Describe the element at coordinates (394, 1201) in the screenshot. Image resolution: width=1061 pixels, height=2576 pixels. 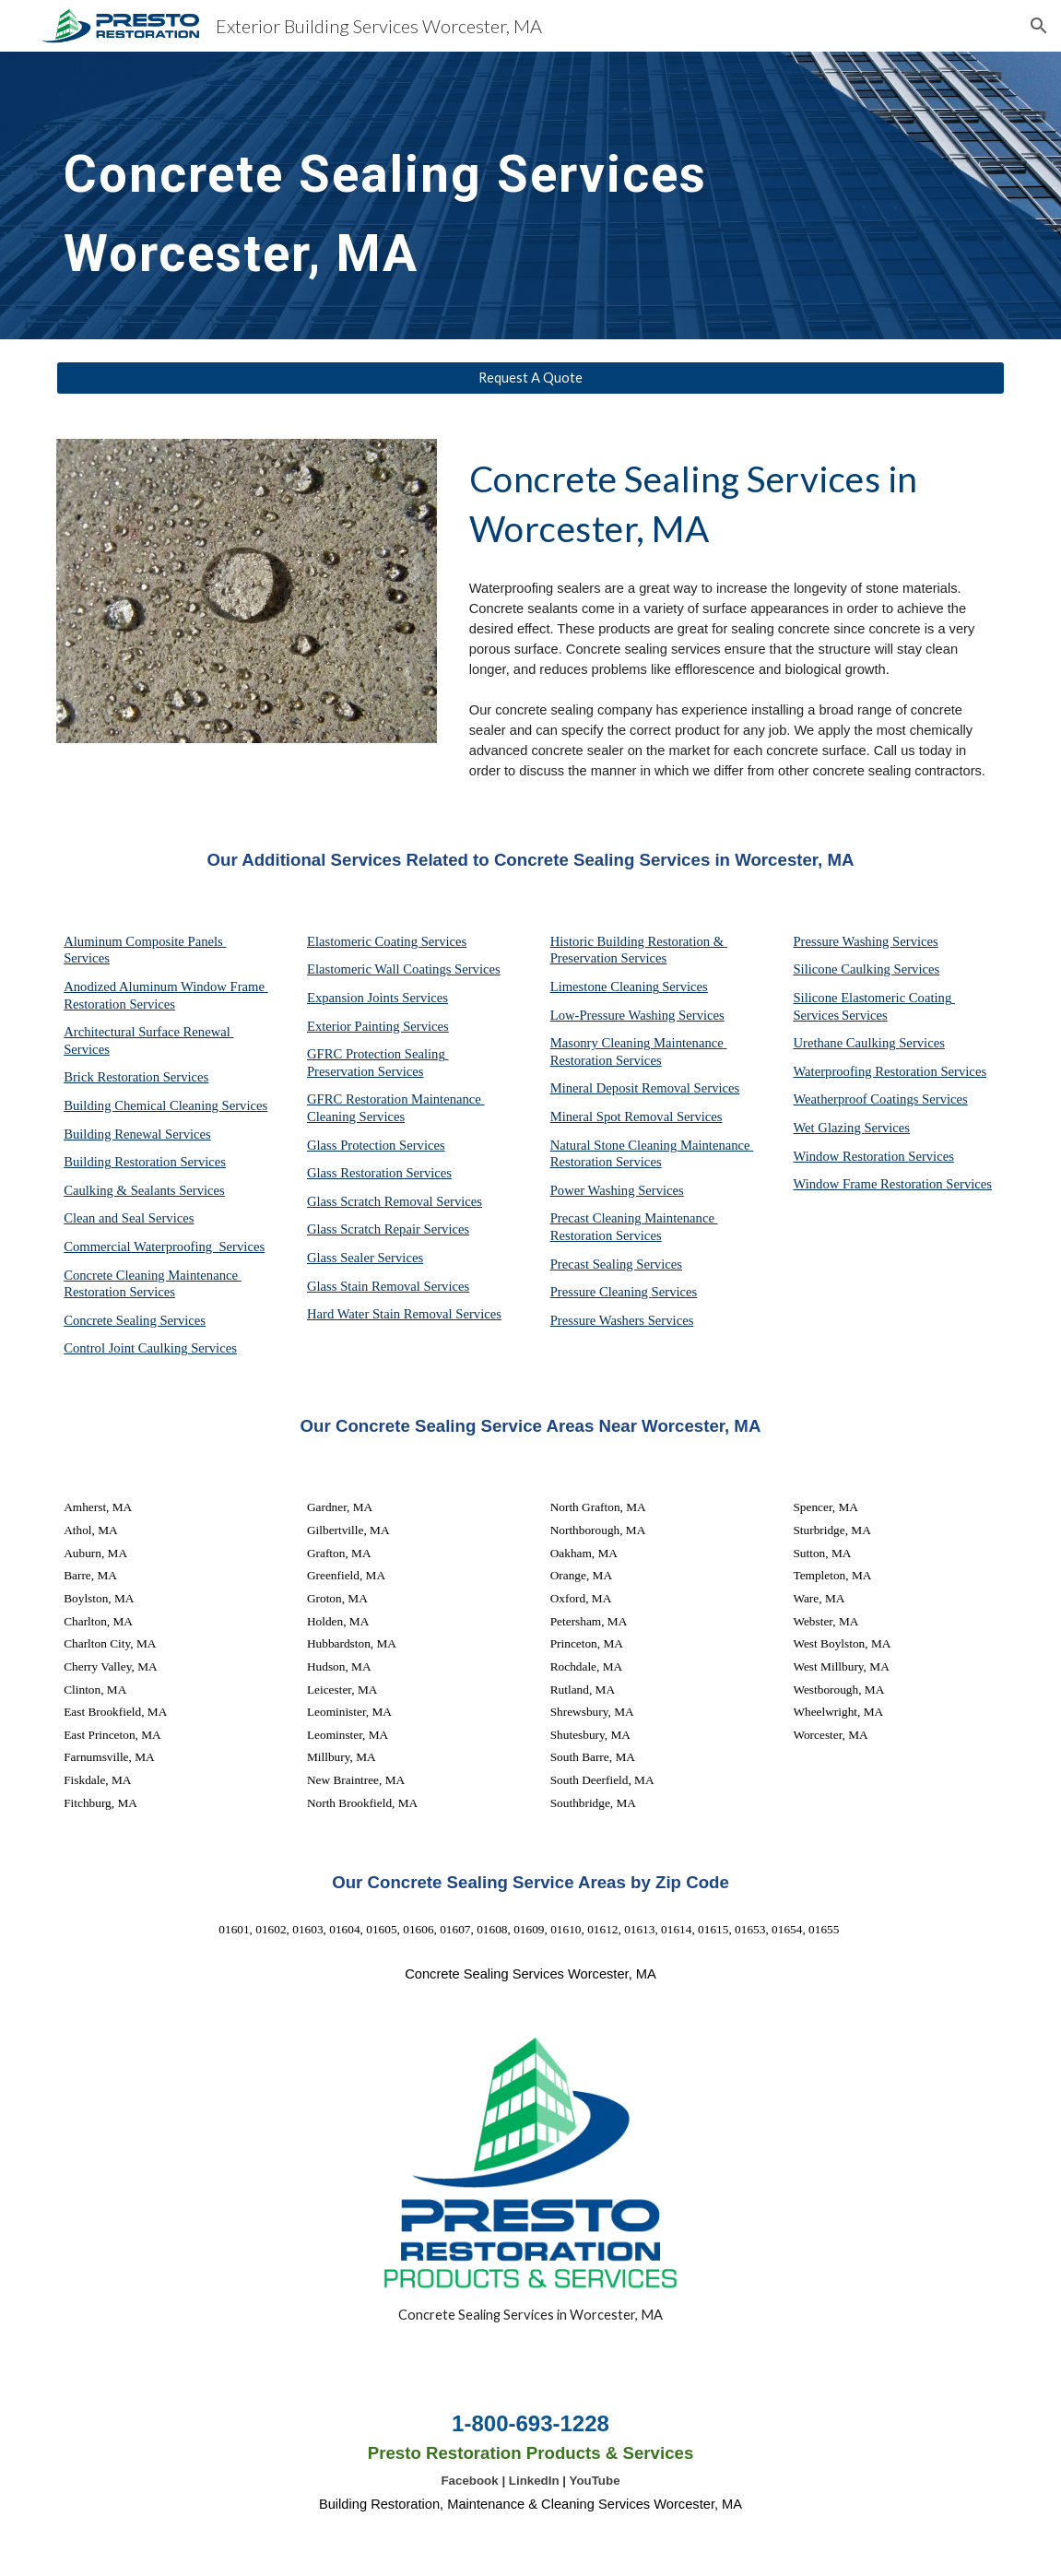
I see `Glass Scratch Removal Services` at that location.